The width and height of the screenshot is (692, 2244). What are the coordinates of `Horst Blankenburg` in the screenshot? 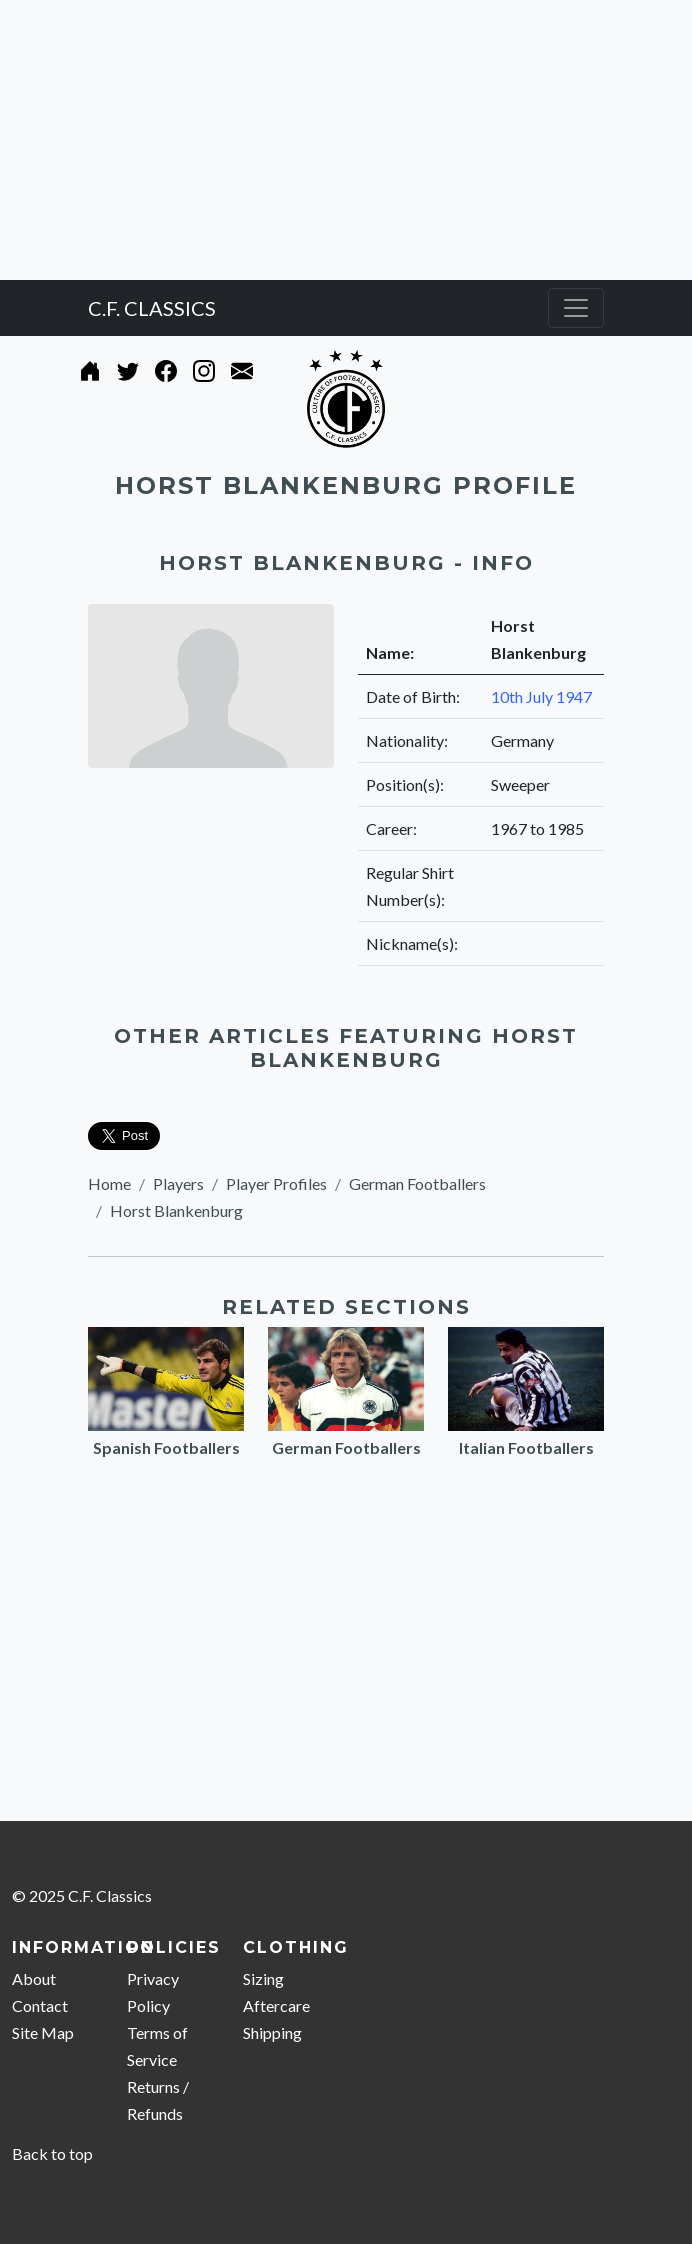 It's located at (176, 1210).